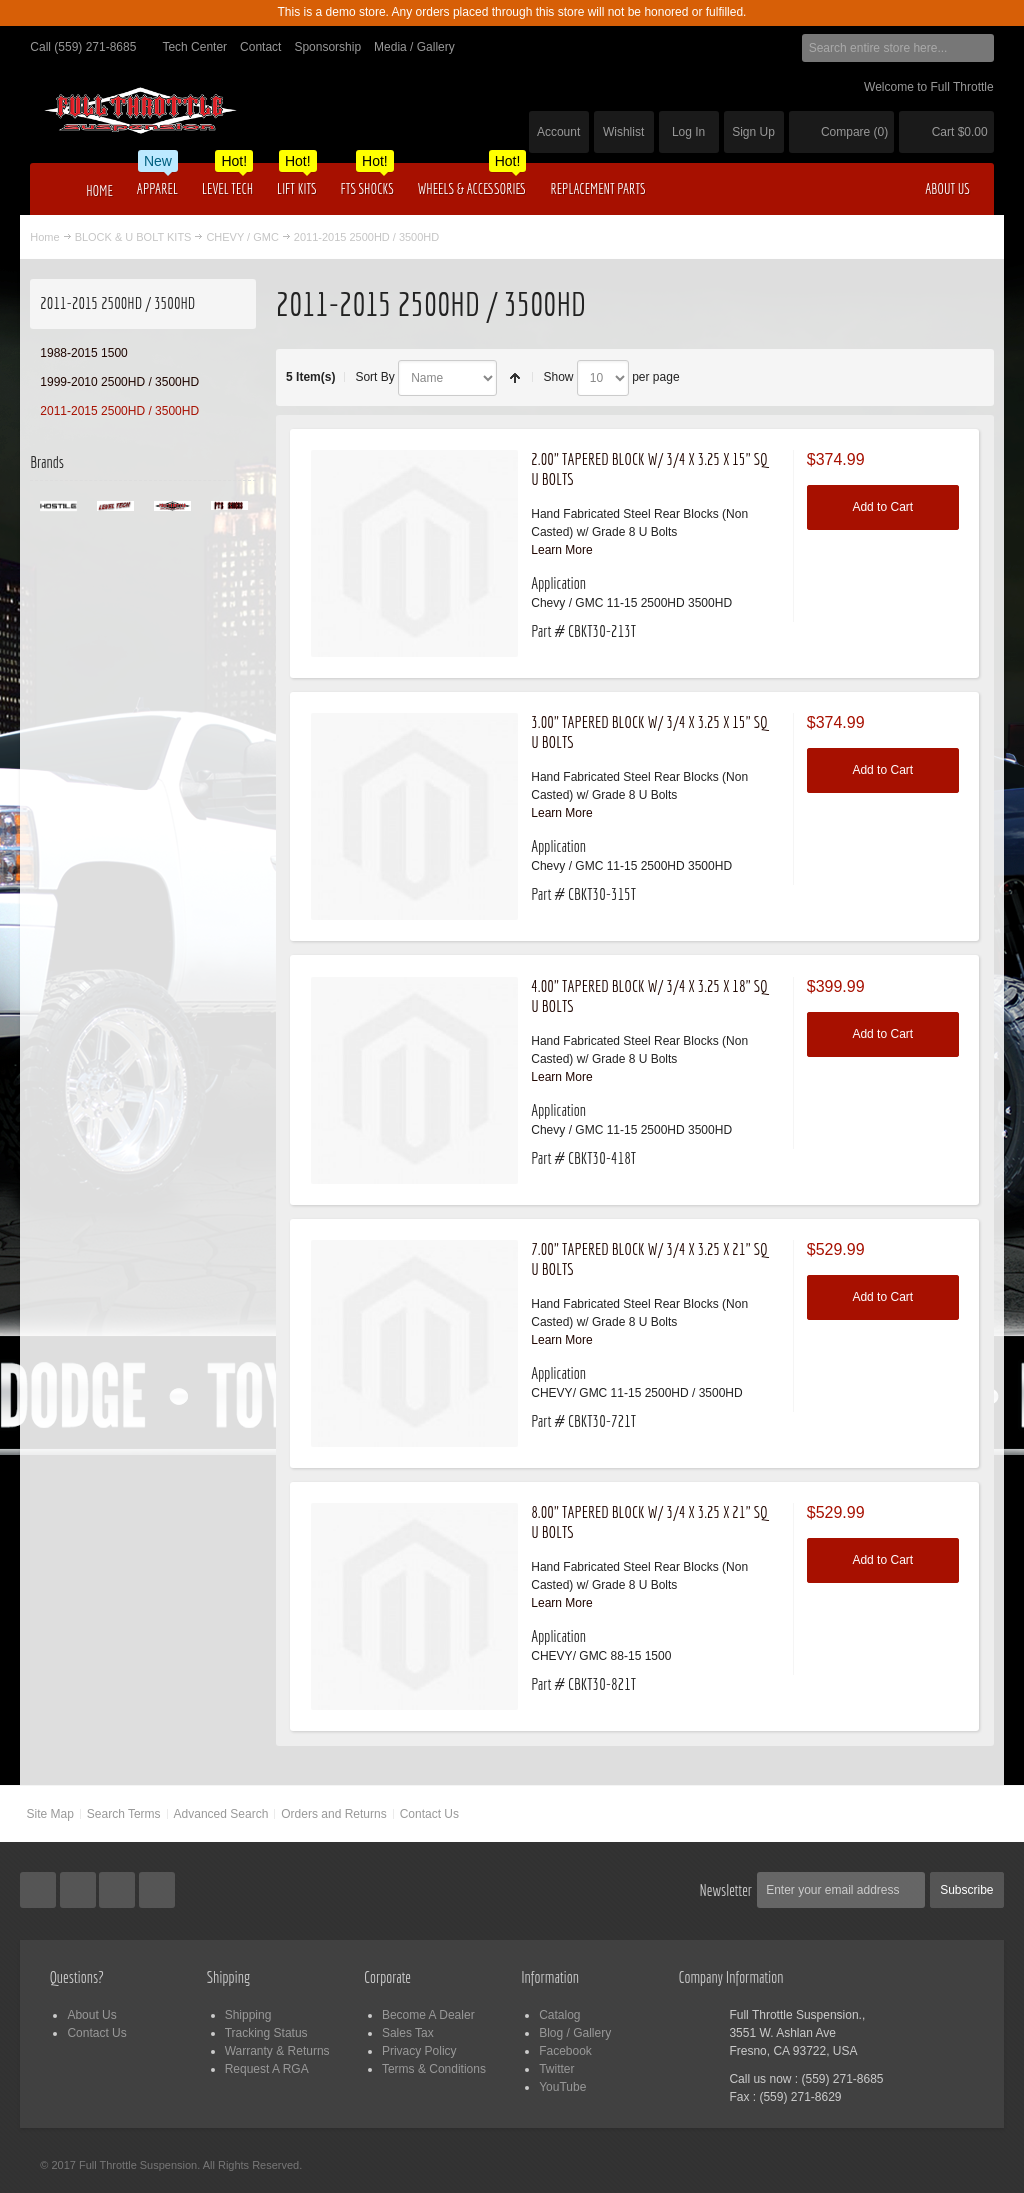  Describe the element at coordinates (49, 1814) in the screenshot. I see `Site Map` at that location.